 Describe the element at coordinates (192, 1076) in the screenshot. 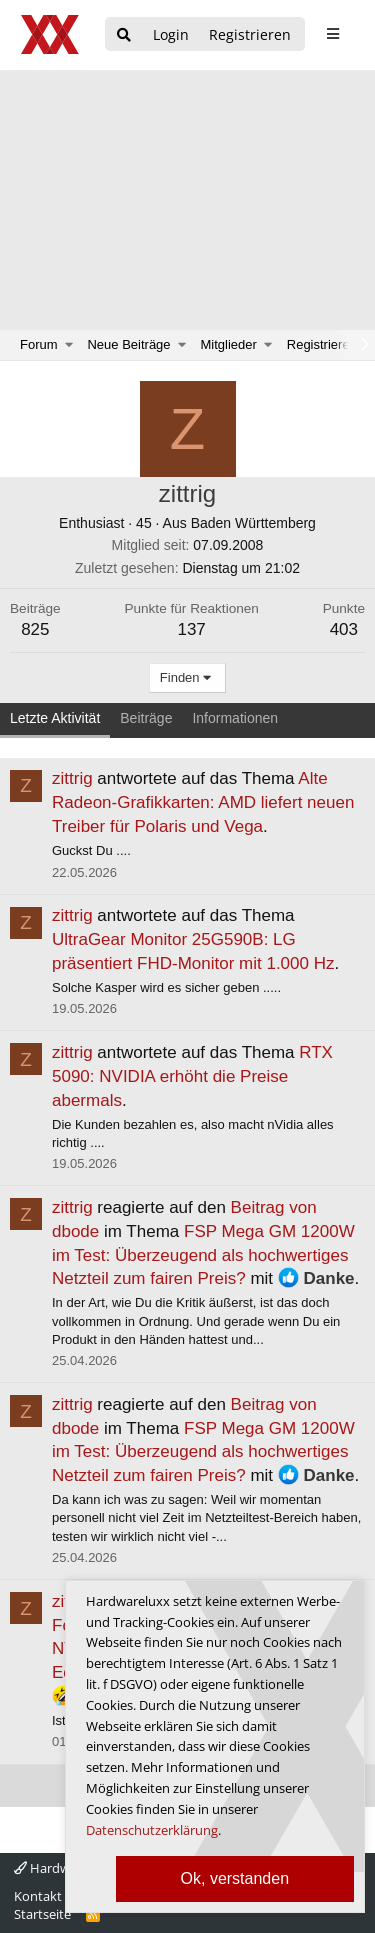

I see `RTX 5090: NVIDIA erhöht die Preise abermals` at that location.